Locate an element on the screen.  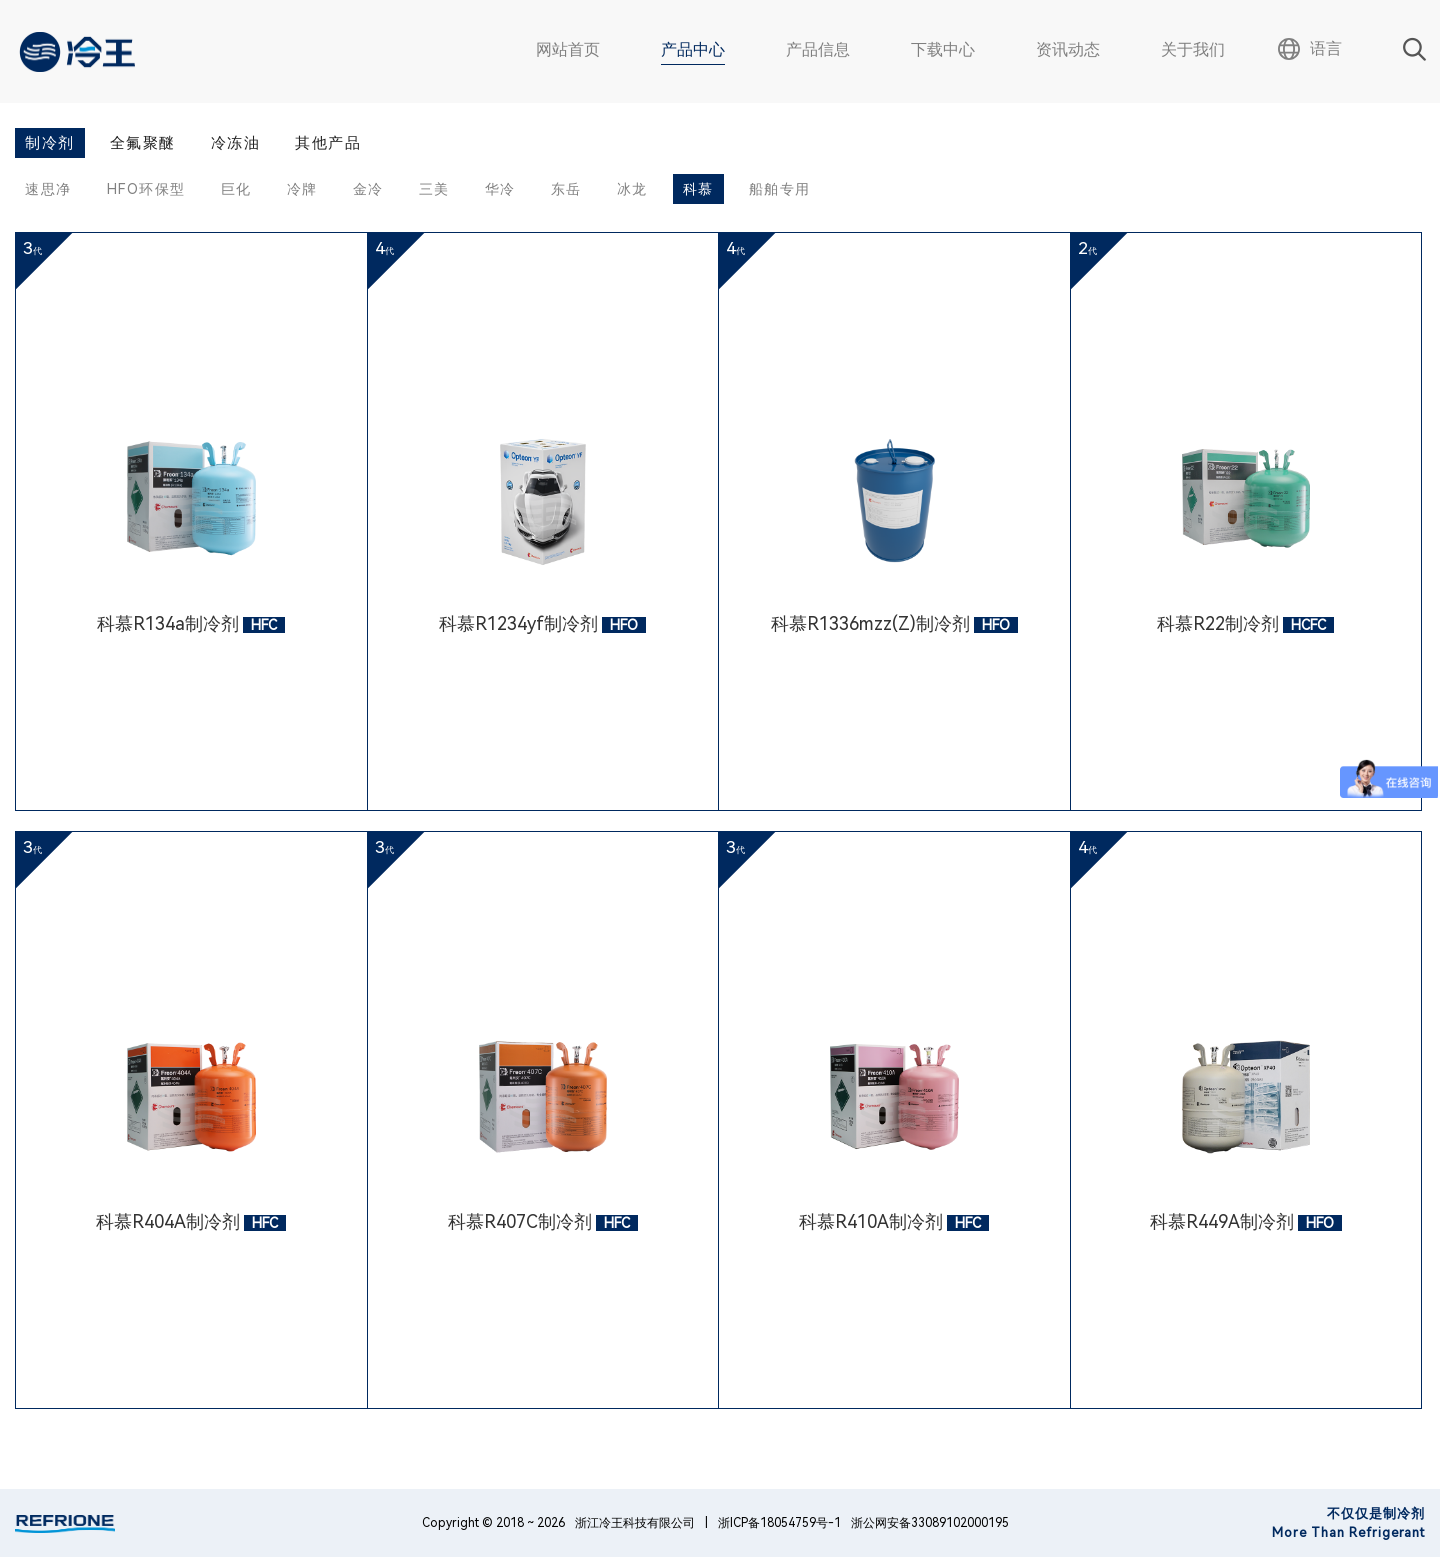
东岳 is located at coordinates (566, 189).